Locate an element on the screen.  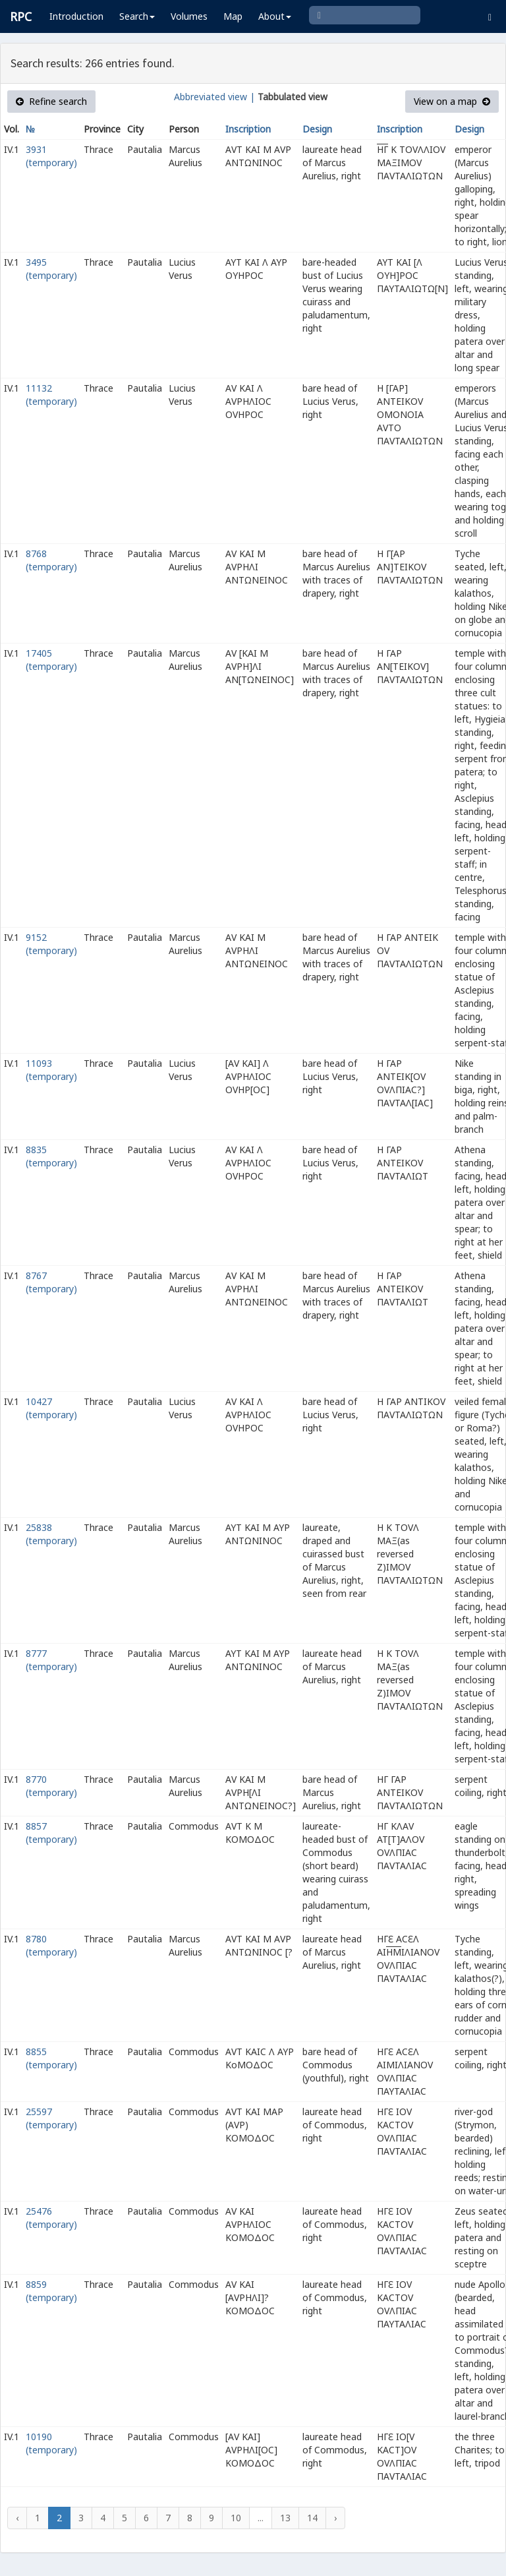
8859 (temporary) is located at coordinates (51, 2291).